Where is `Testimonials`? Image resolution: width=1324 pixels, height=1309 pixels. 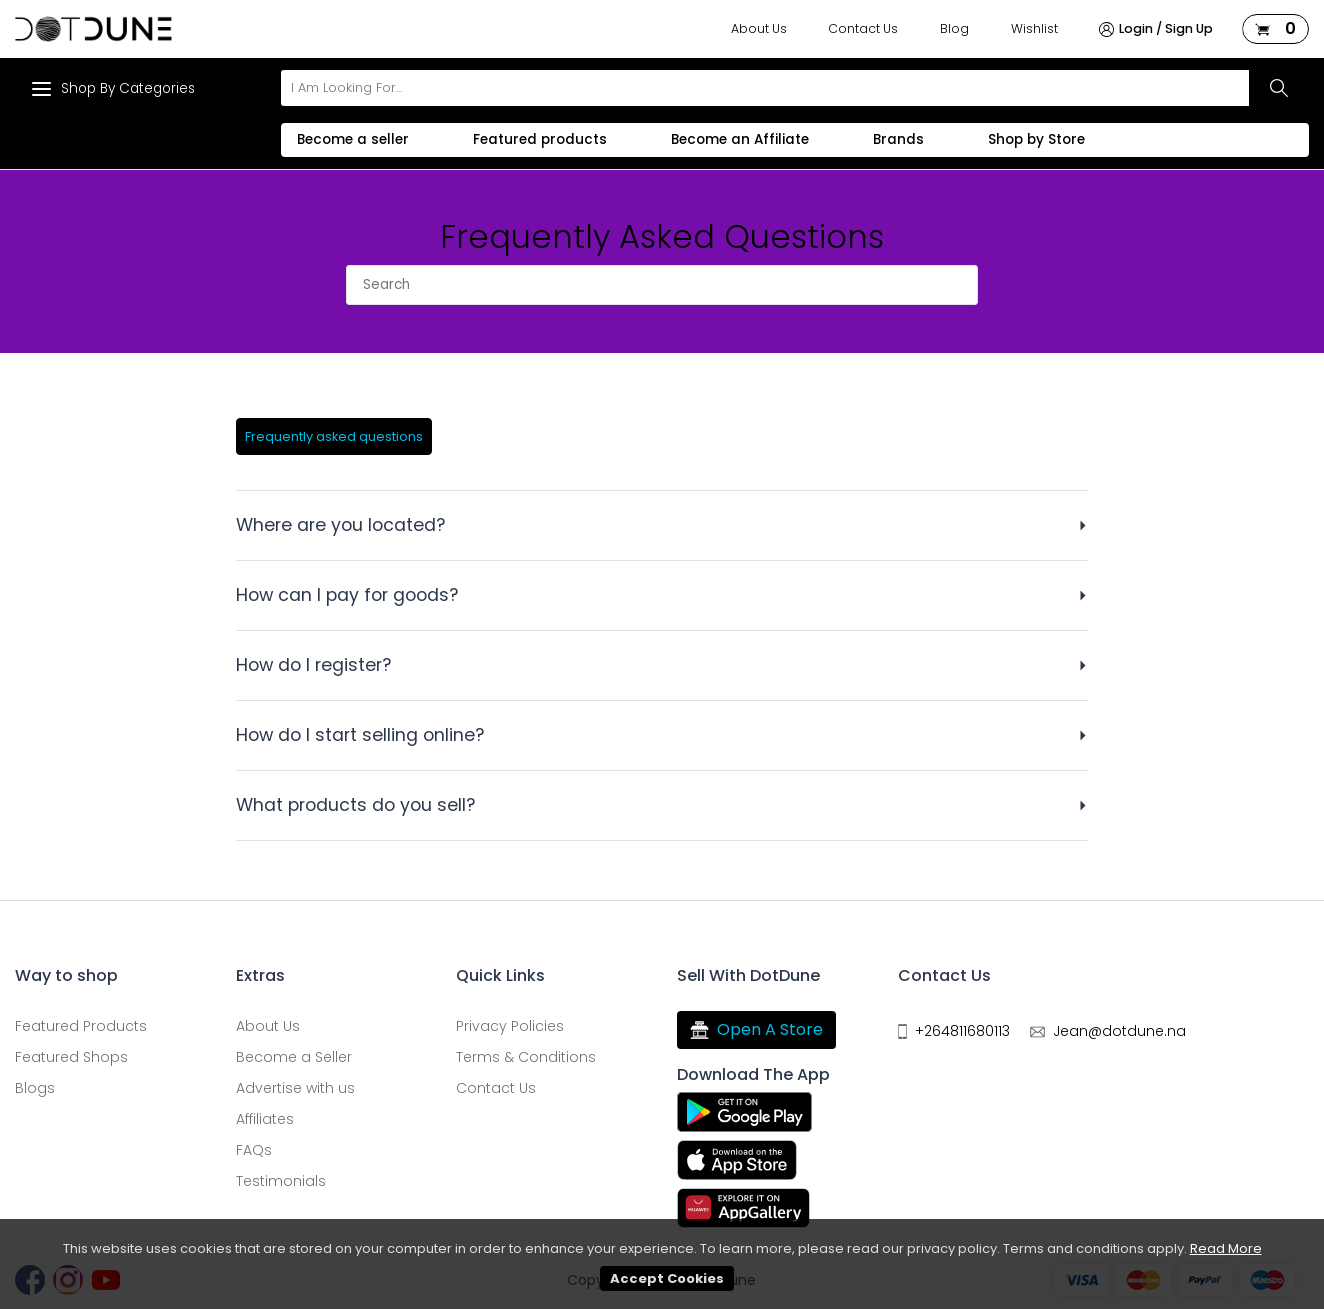 Testimonials is located at coordinates (281, 1181).